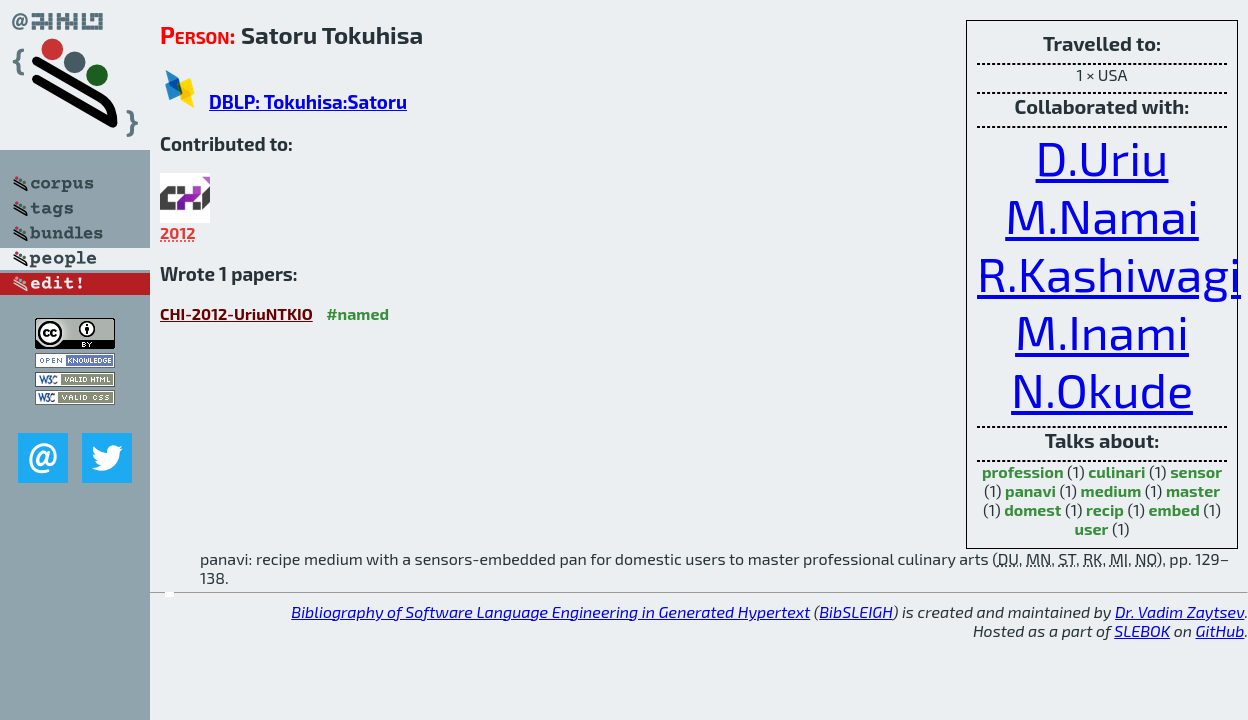  I want to click on embed, so click(1174, 509).